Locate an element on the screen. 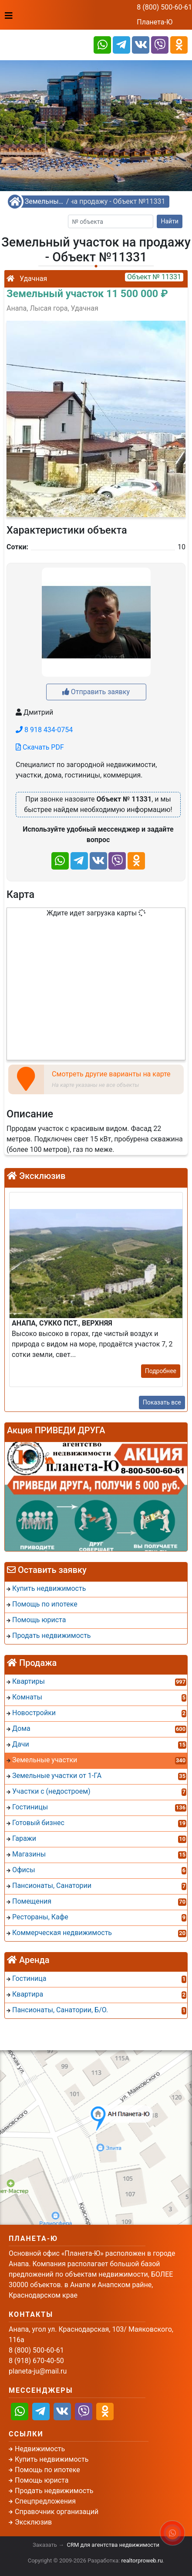 This screenshot has width=192, height=2576. Отправить заявку is located at coordinates (96, 692).